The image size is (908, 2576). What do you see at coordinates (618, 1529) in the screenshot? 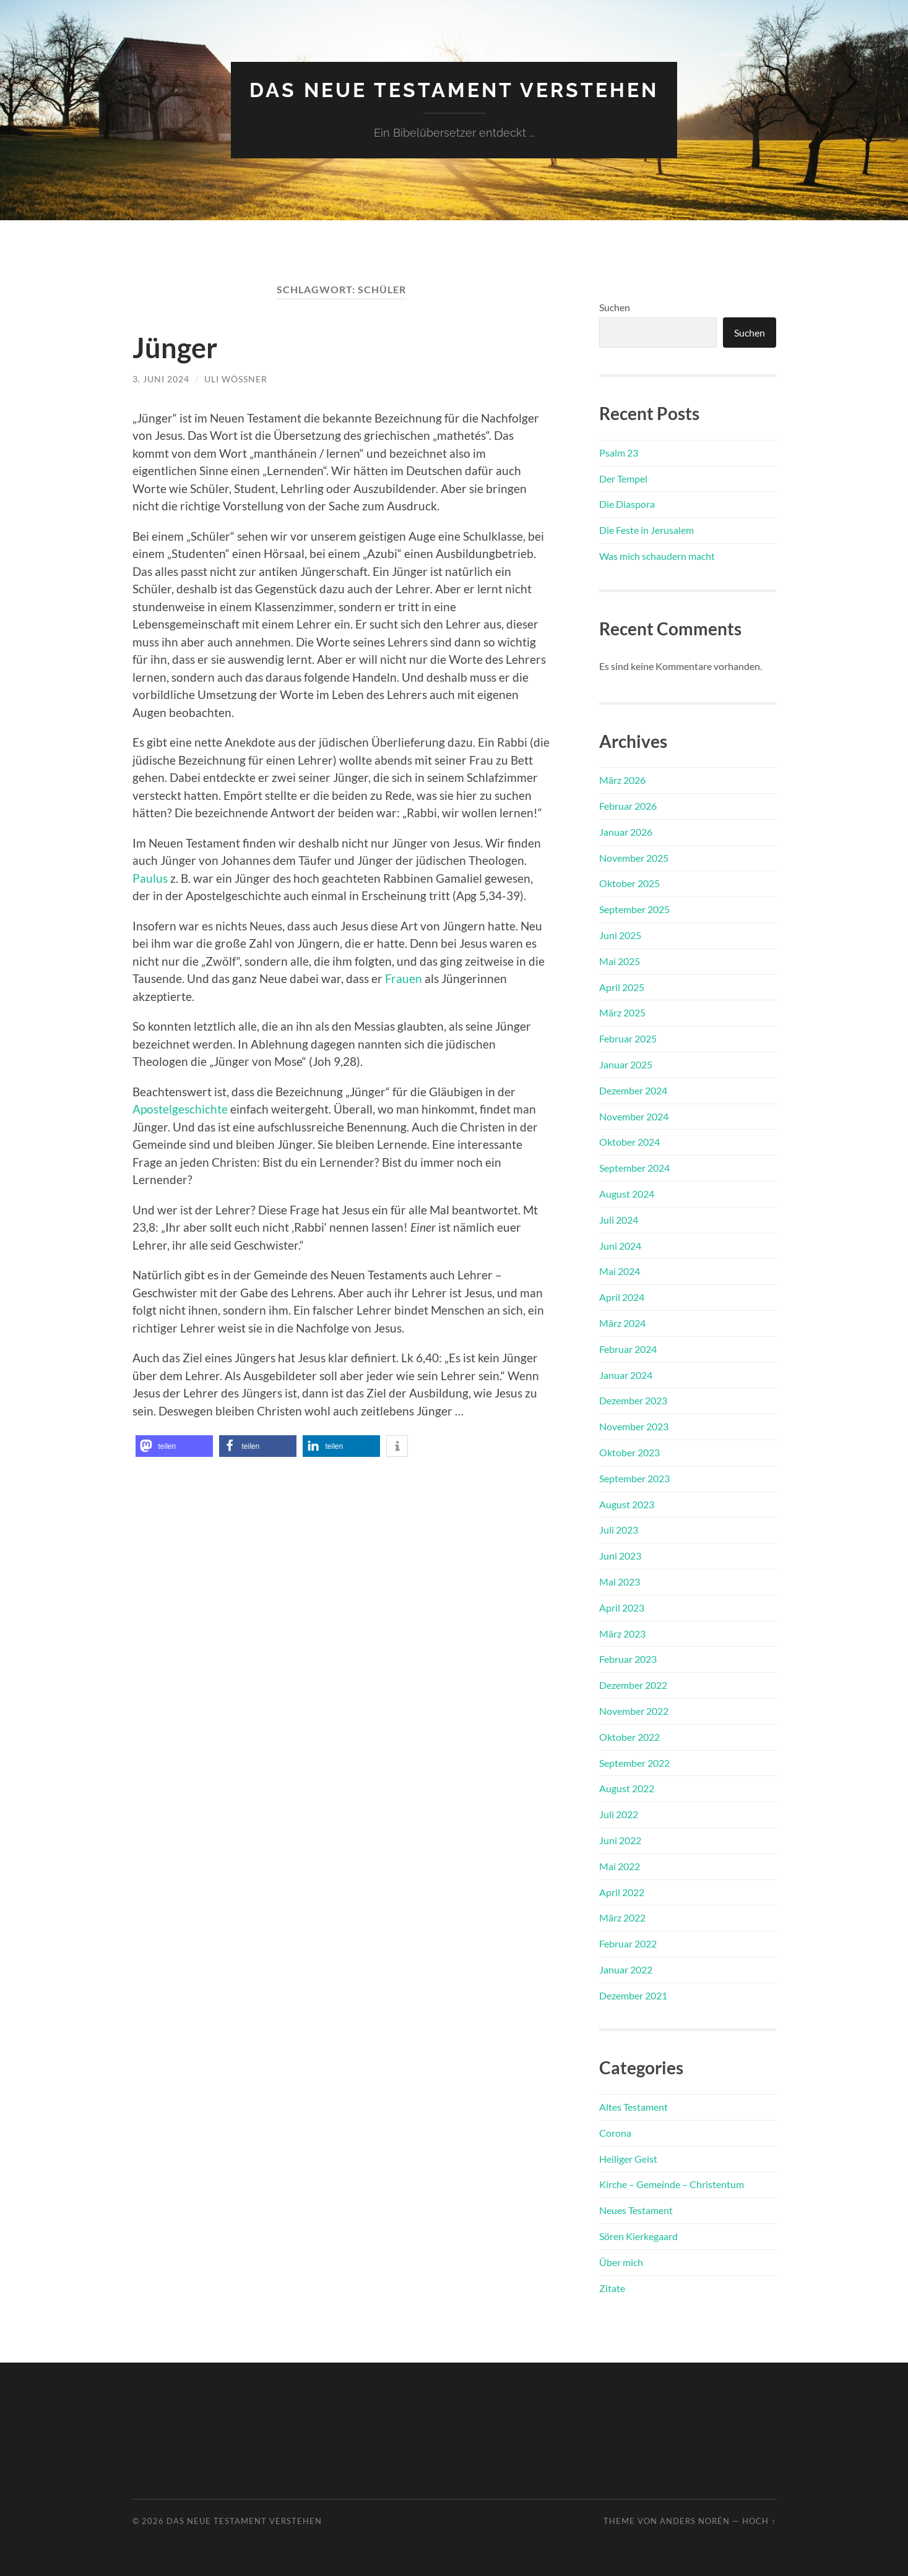
I see `Juli 2023` at bounding box center [618, 1529].